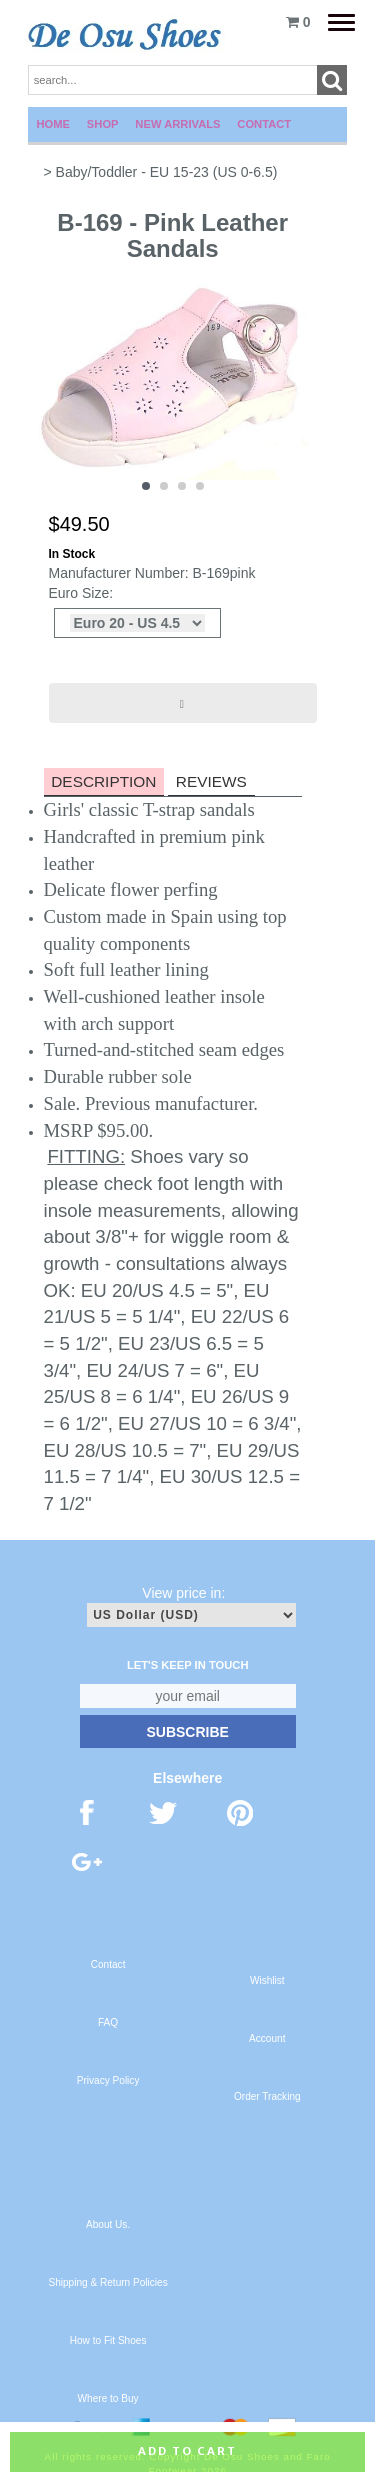 The height and width of the screenshot is (2482, 375). I want to click on Add to cart, so click(187, 2451).